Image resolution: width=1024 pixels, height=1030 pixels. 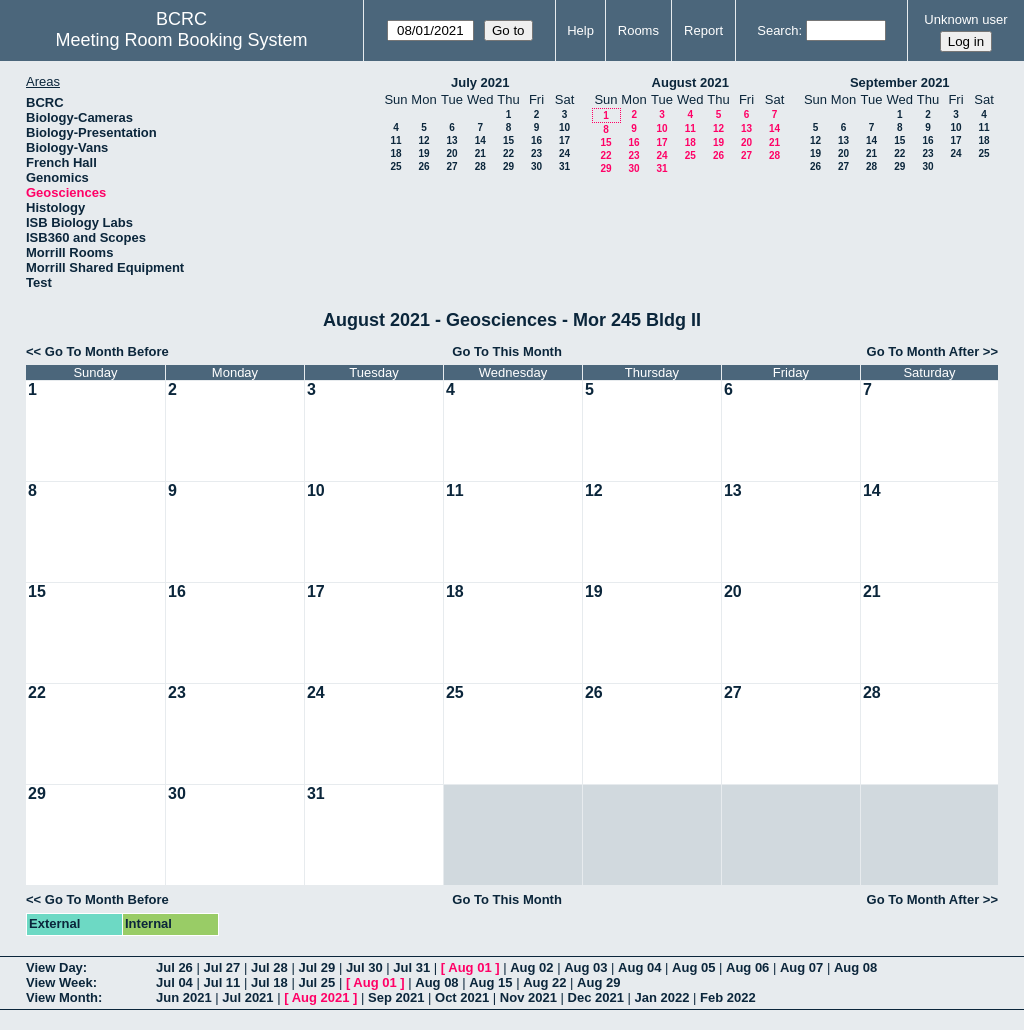 What do you see at coordinates (62, 997) in the screenshot?
I see `View Month` at bounding box center [62, 997].